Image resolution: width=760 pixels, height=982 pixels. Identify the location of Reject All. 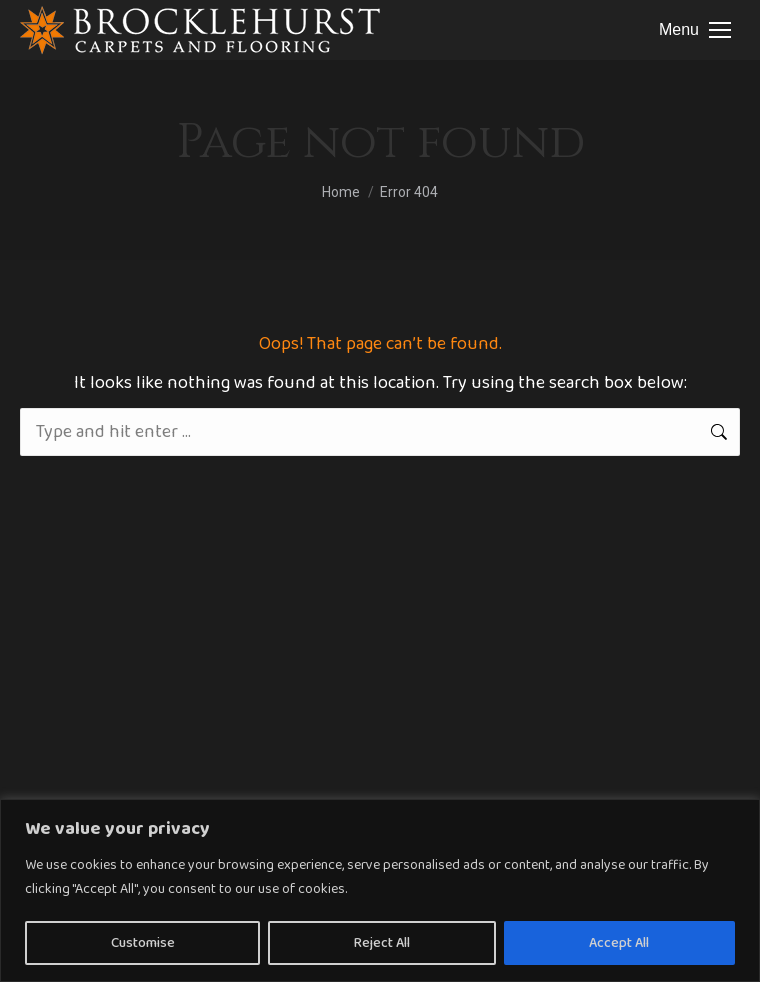
(382, 943).